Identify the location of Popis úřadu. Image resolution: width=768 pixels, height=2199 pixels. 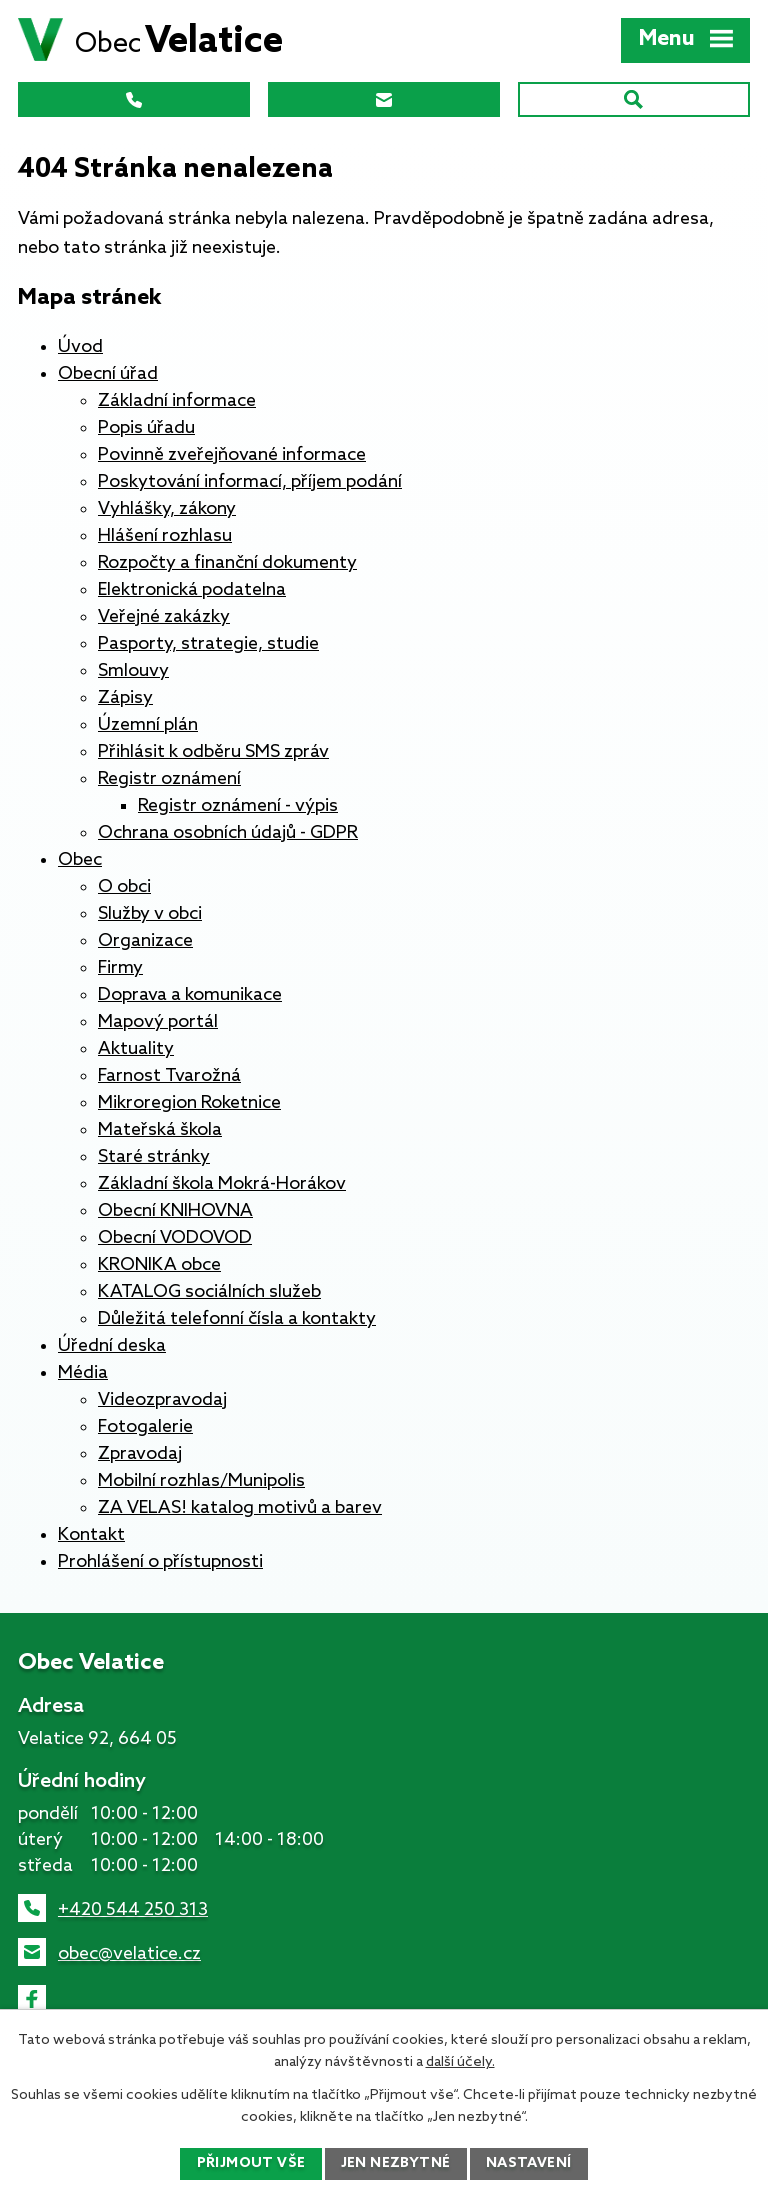
(146, 428).